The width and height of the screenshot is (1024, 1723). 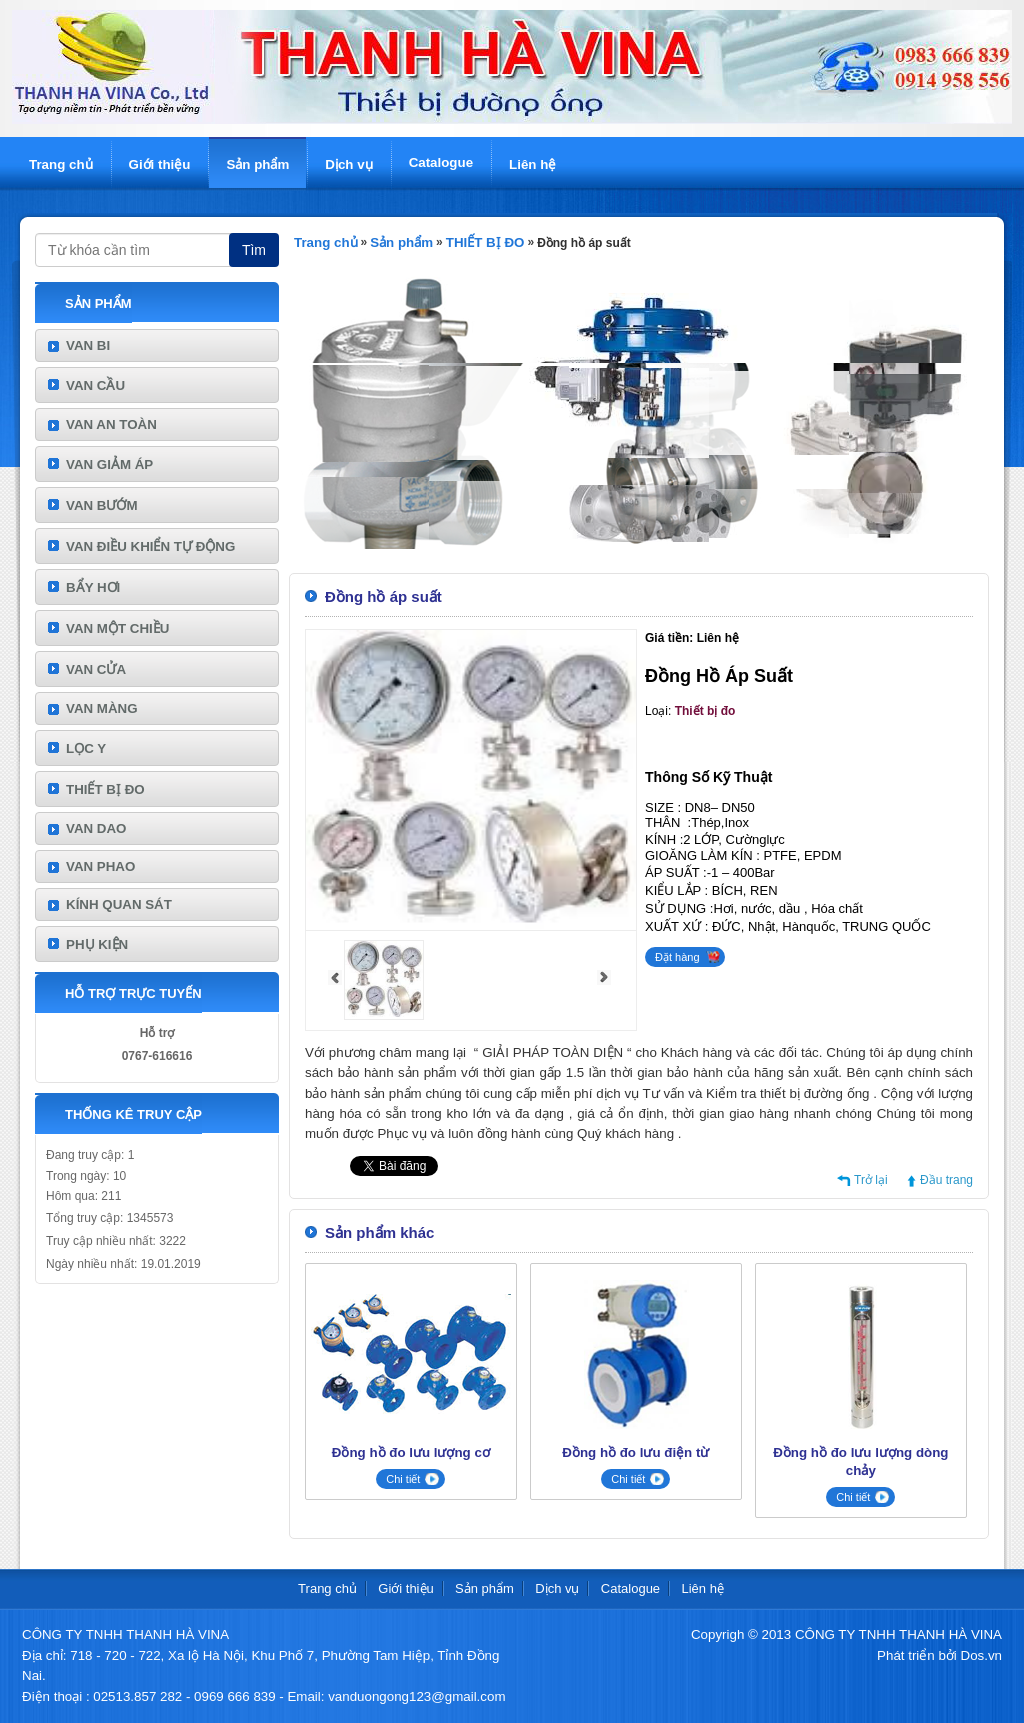 What do you see at coordinates (95, 385) in the screenshot?
I see `VAN CẦU` at bounding box center [95, 385].